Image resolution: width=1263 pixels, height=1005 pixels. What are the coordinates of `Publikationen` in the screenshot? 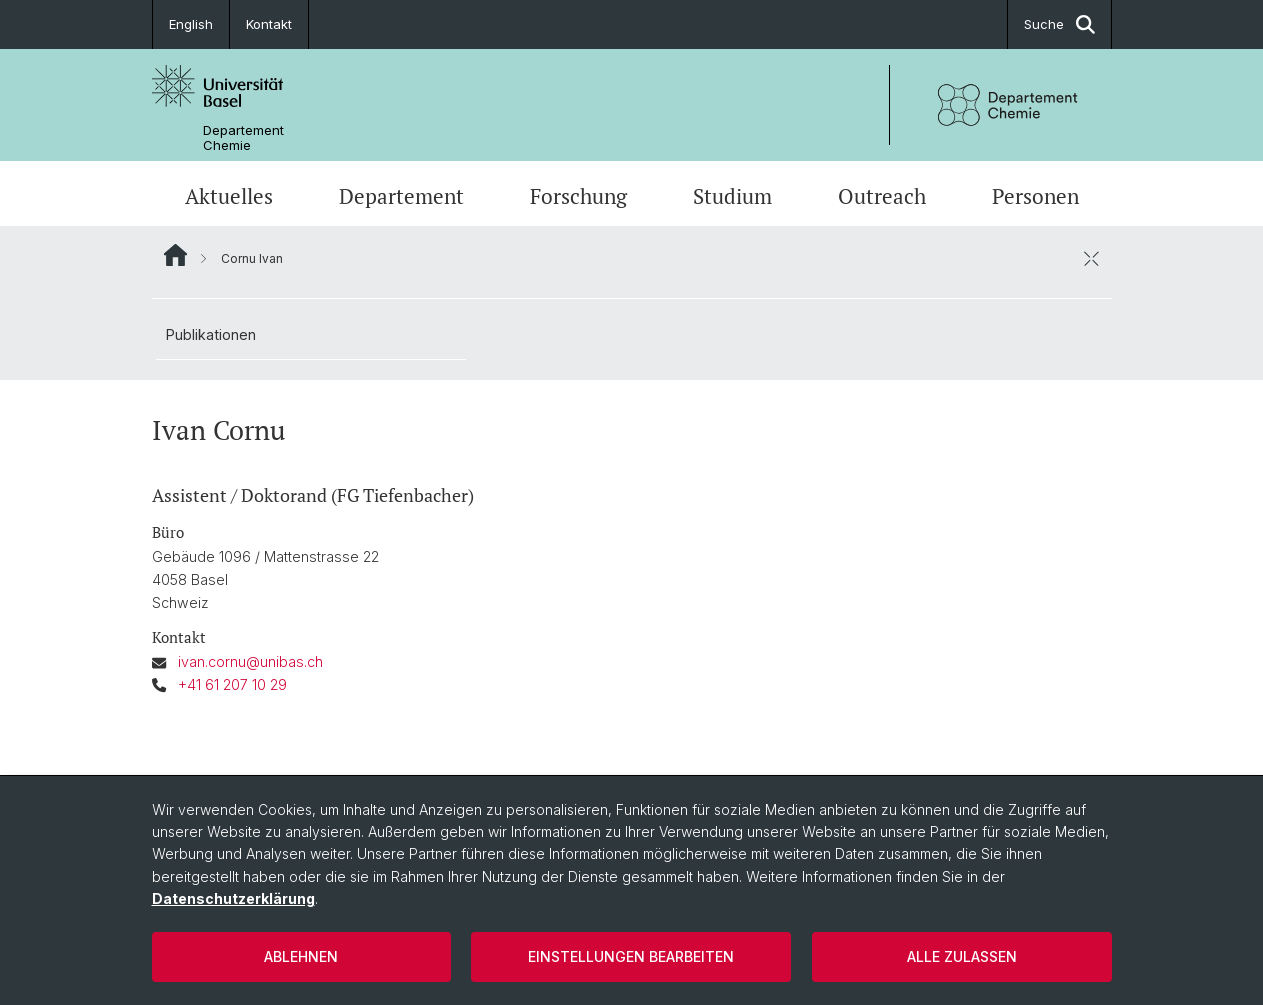 It's located at (211, 334).